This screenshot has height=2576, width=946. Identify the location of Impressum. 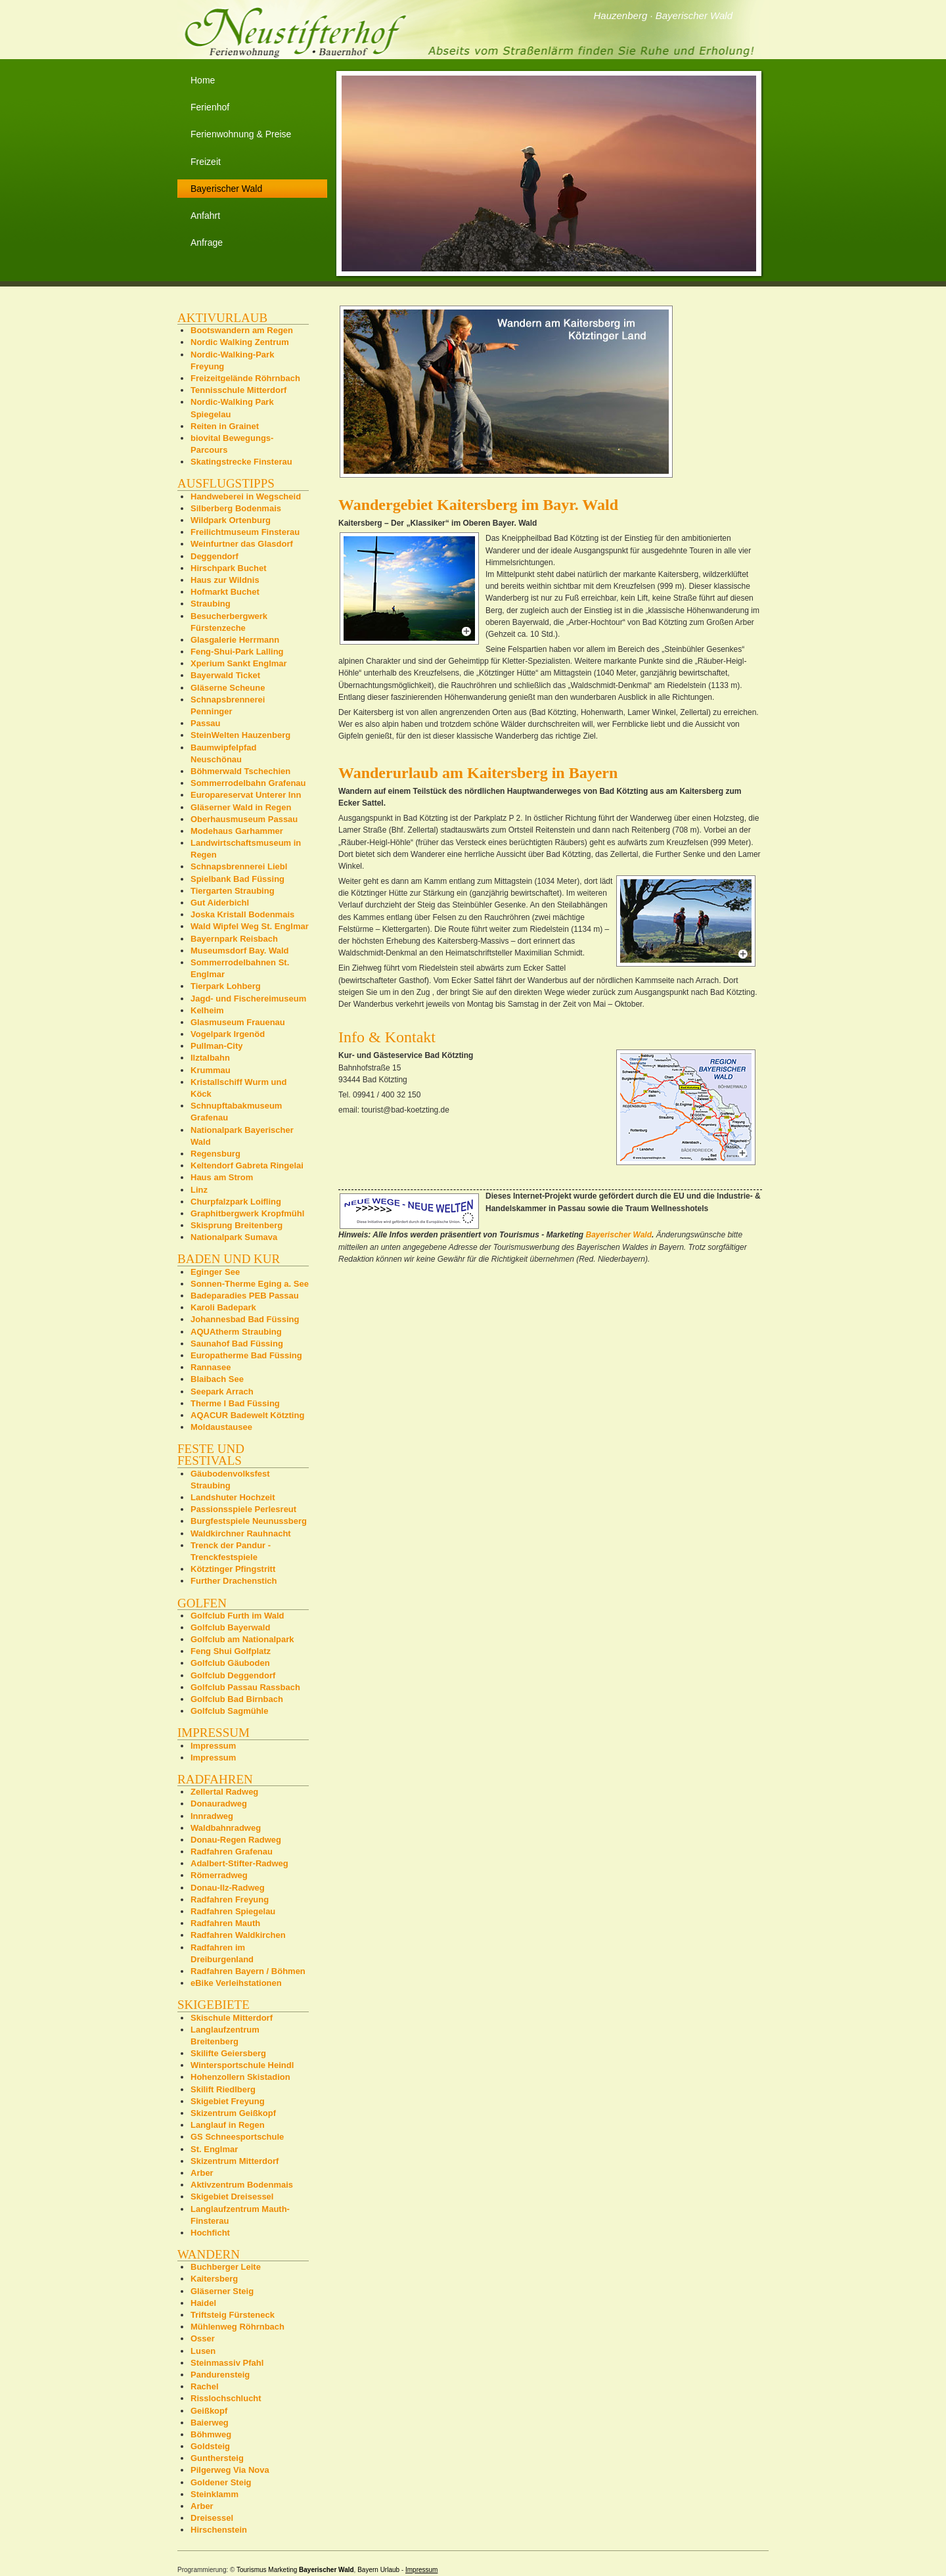
(213, 1746).